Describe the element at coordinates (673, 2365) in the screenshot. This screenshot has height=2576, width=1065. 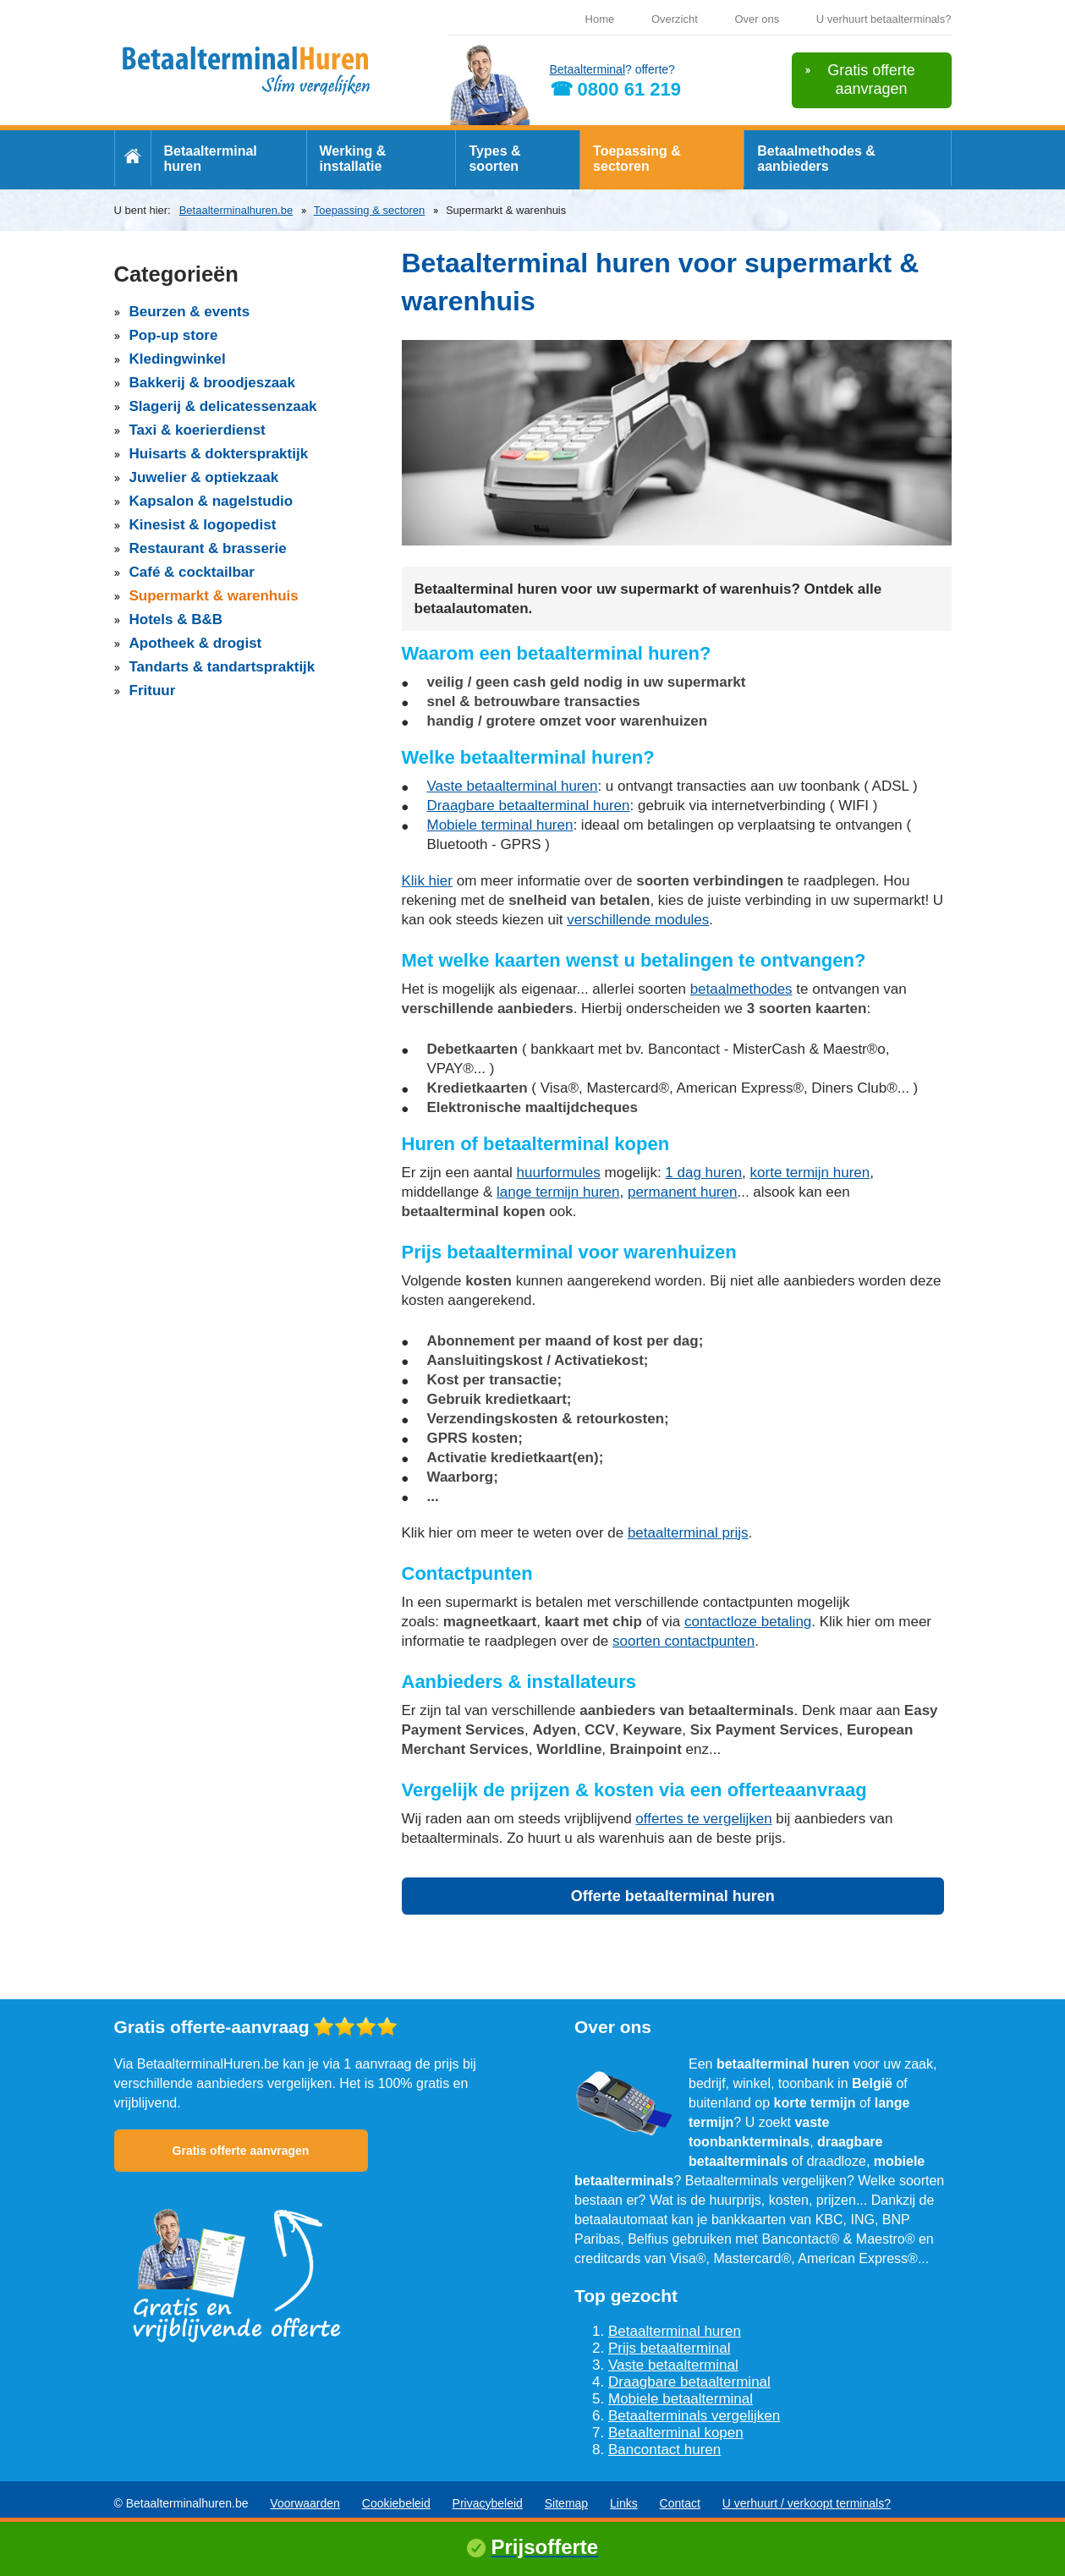
I see `Vaste betaalterminal` at that location.